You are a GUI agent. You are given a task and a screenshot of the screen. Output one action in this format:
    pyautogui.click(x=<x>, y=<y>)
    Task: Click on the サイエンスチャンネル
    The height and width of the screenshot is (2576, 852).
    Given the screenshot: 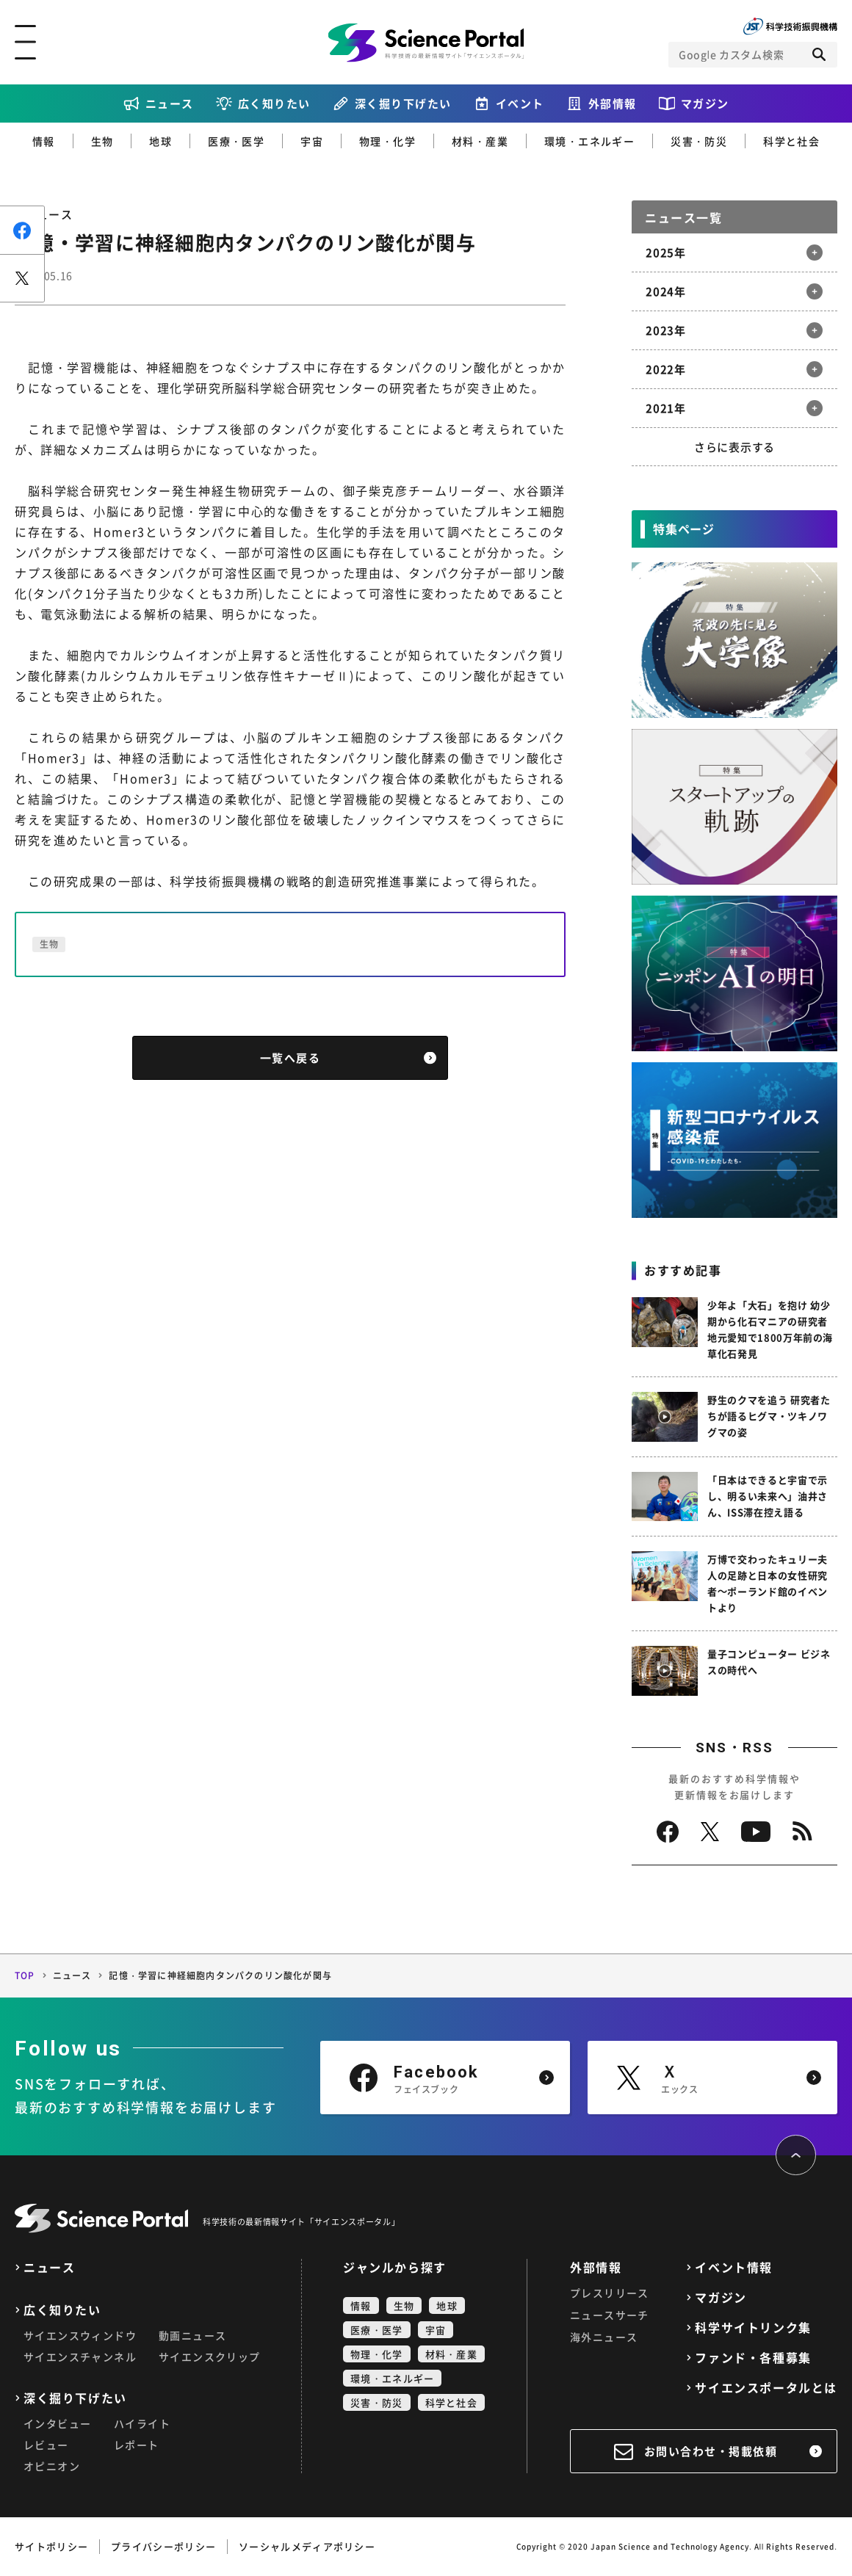 What is the action you would take?
    pyautogui.click(x=80, y=2356)
    